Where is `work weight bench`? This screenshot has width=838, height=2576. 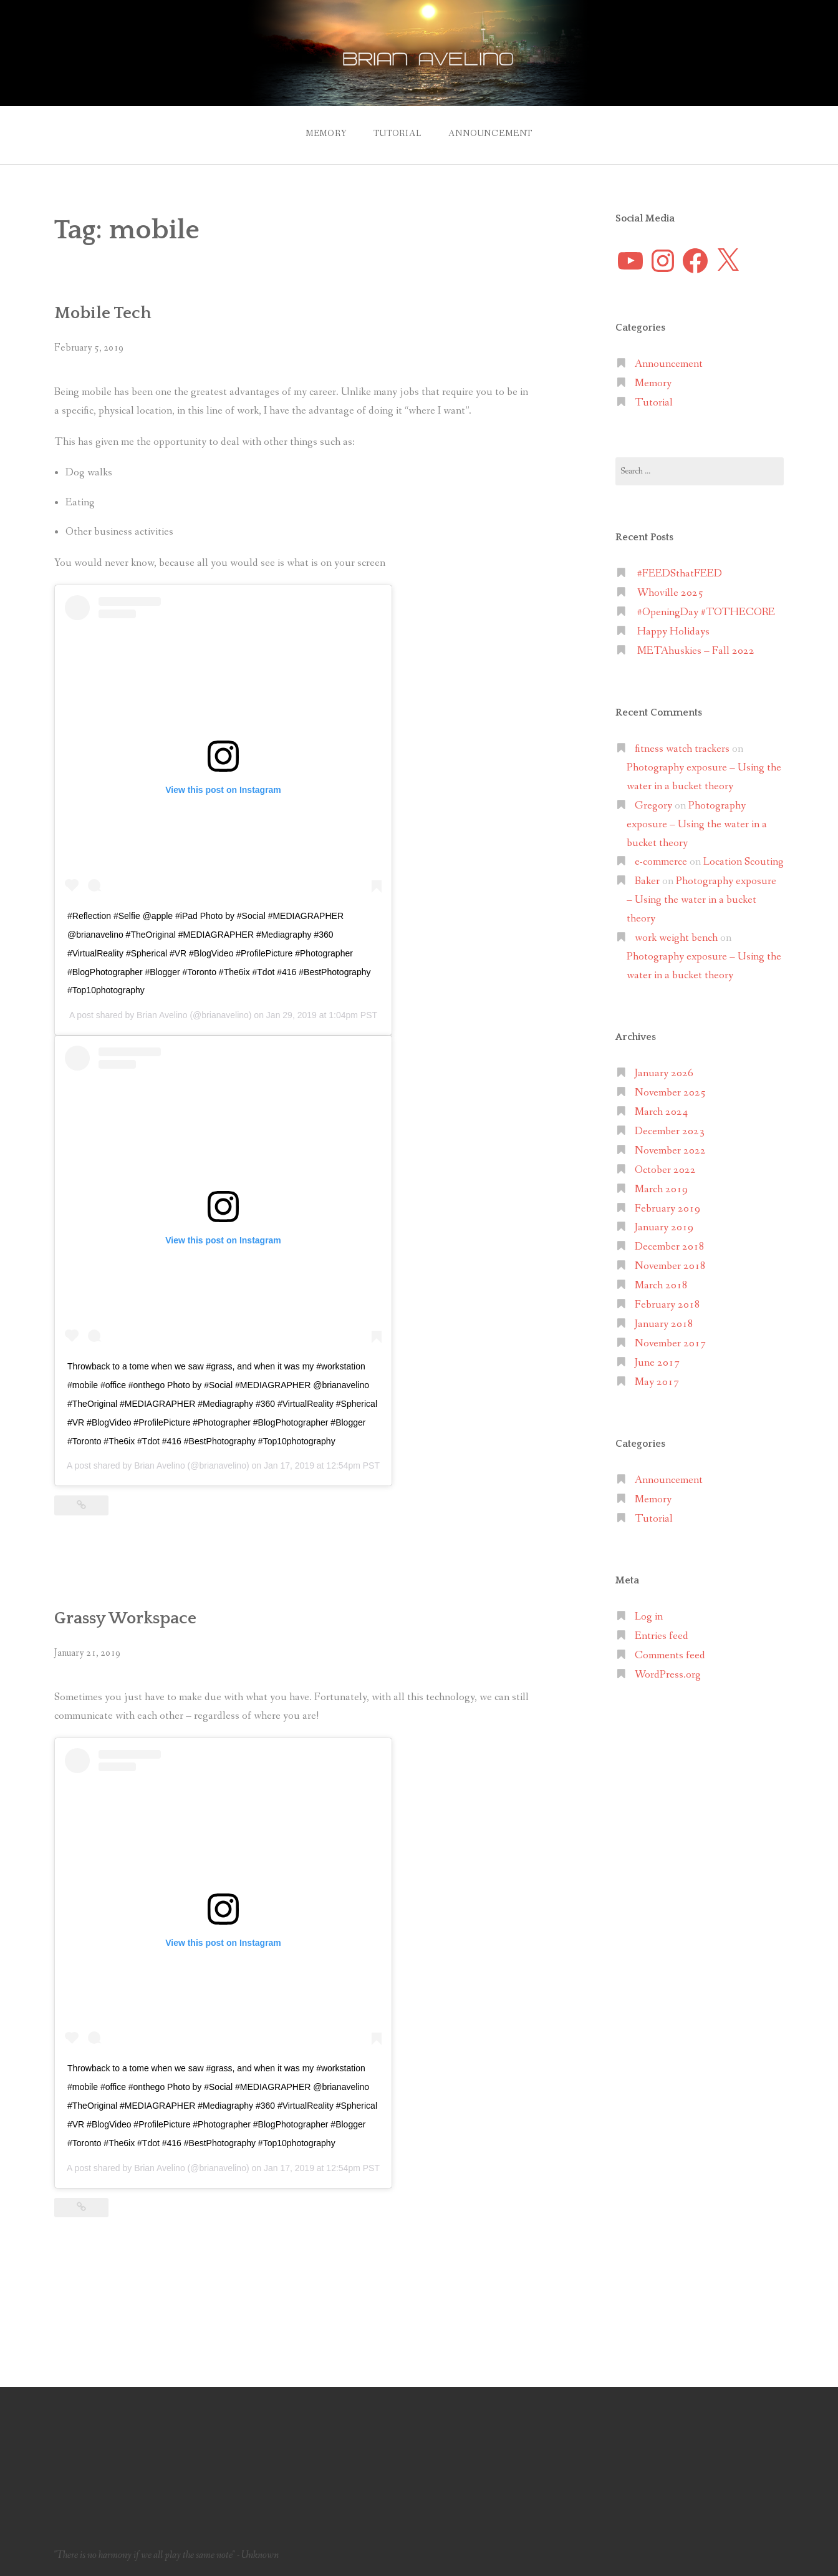
work weight bench is located at coordinates (676, 938).